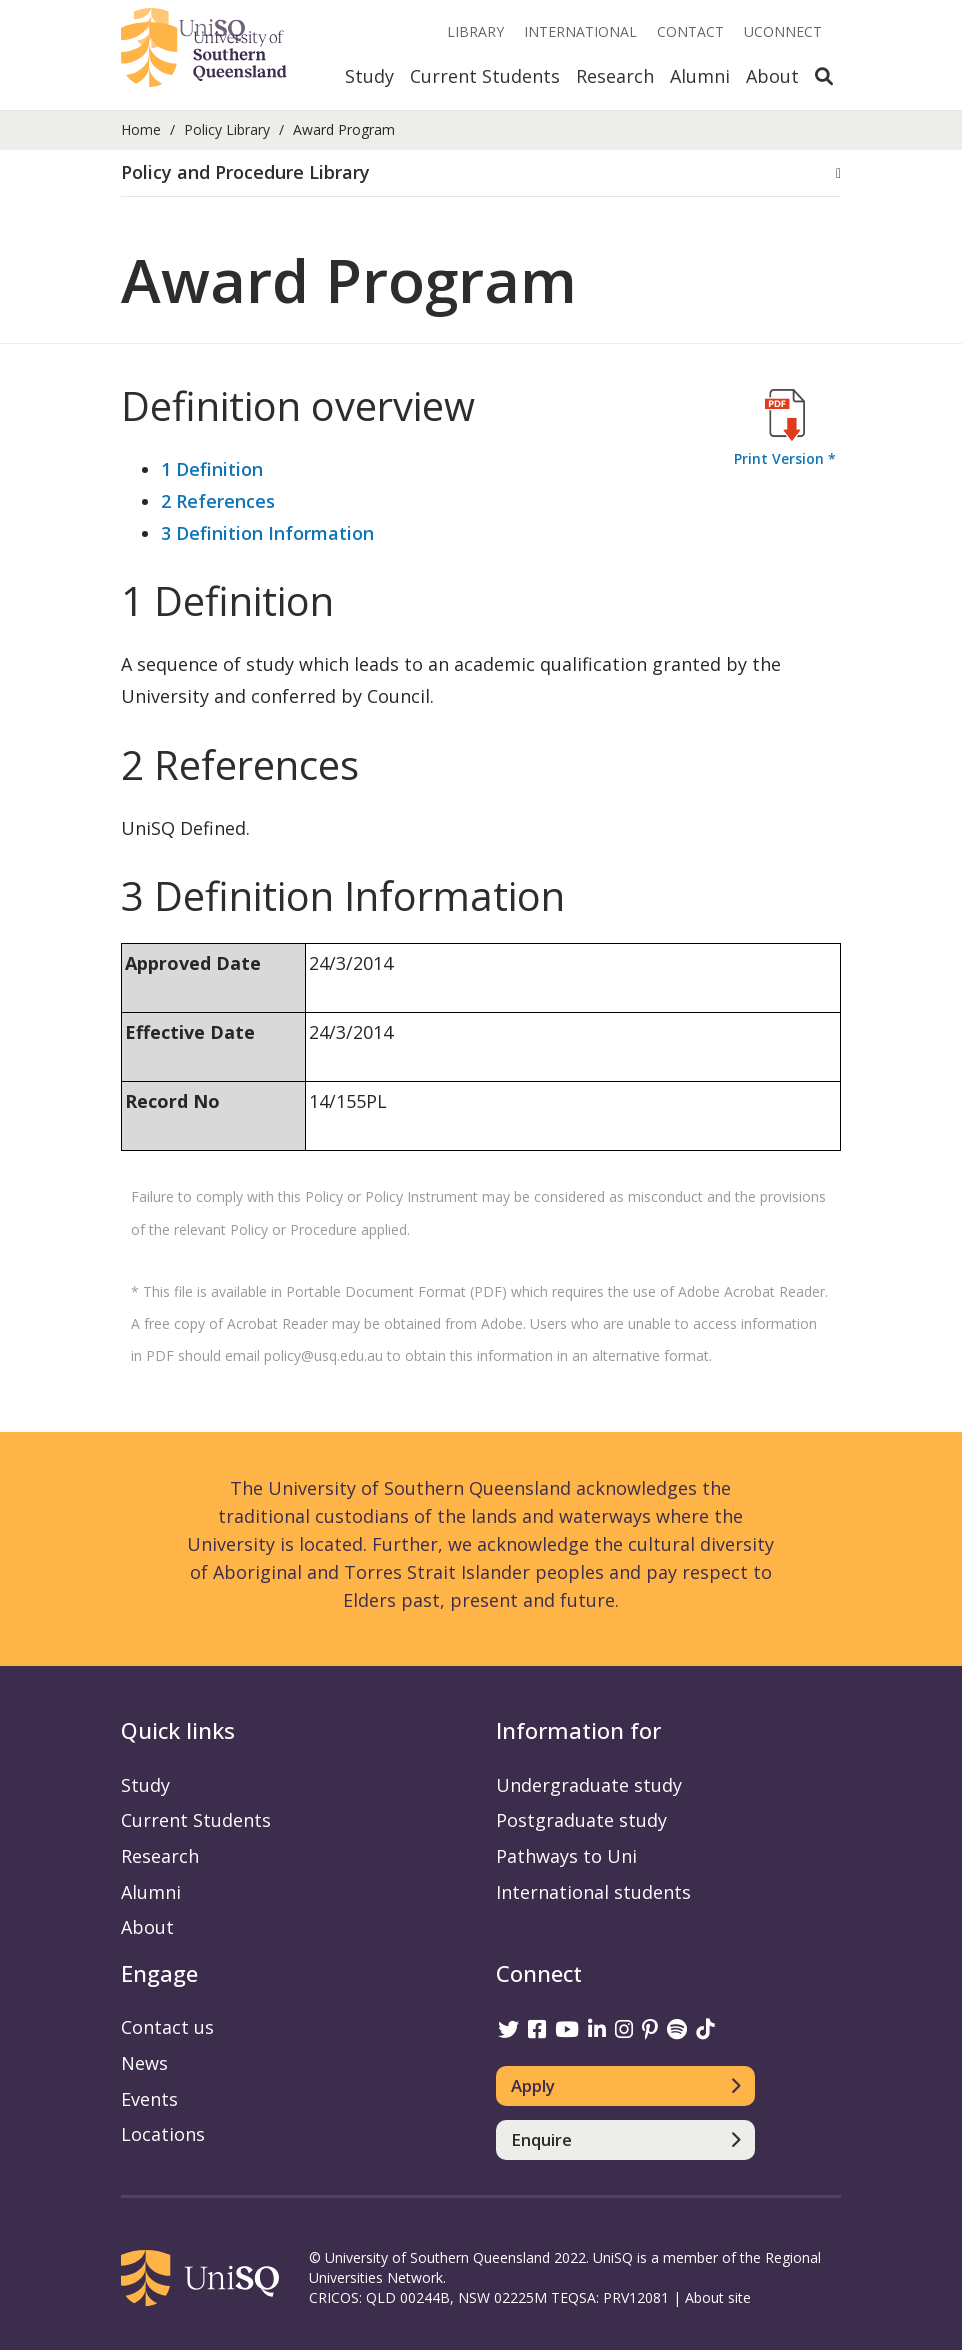 This screenshot has height=2350, width=962. Describe the element at coordinates (481, 173) in the screenshot. I see `[tab]` at that location.